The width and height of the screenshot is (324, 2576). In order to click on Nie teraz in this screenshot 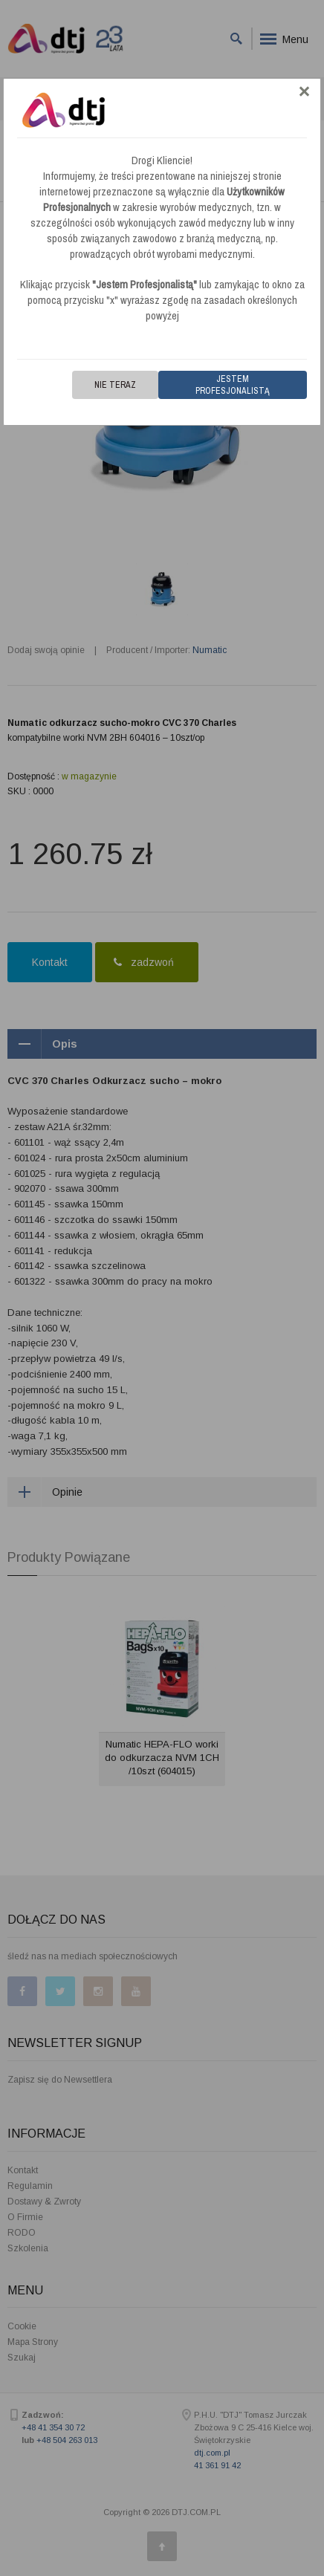, I will do `click(115, 385)`.